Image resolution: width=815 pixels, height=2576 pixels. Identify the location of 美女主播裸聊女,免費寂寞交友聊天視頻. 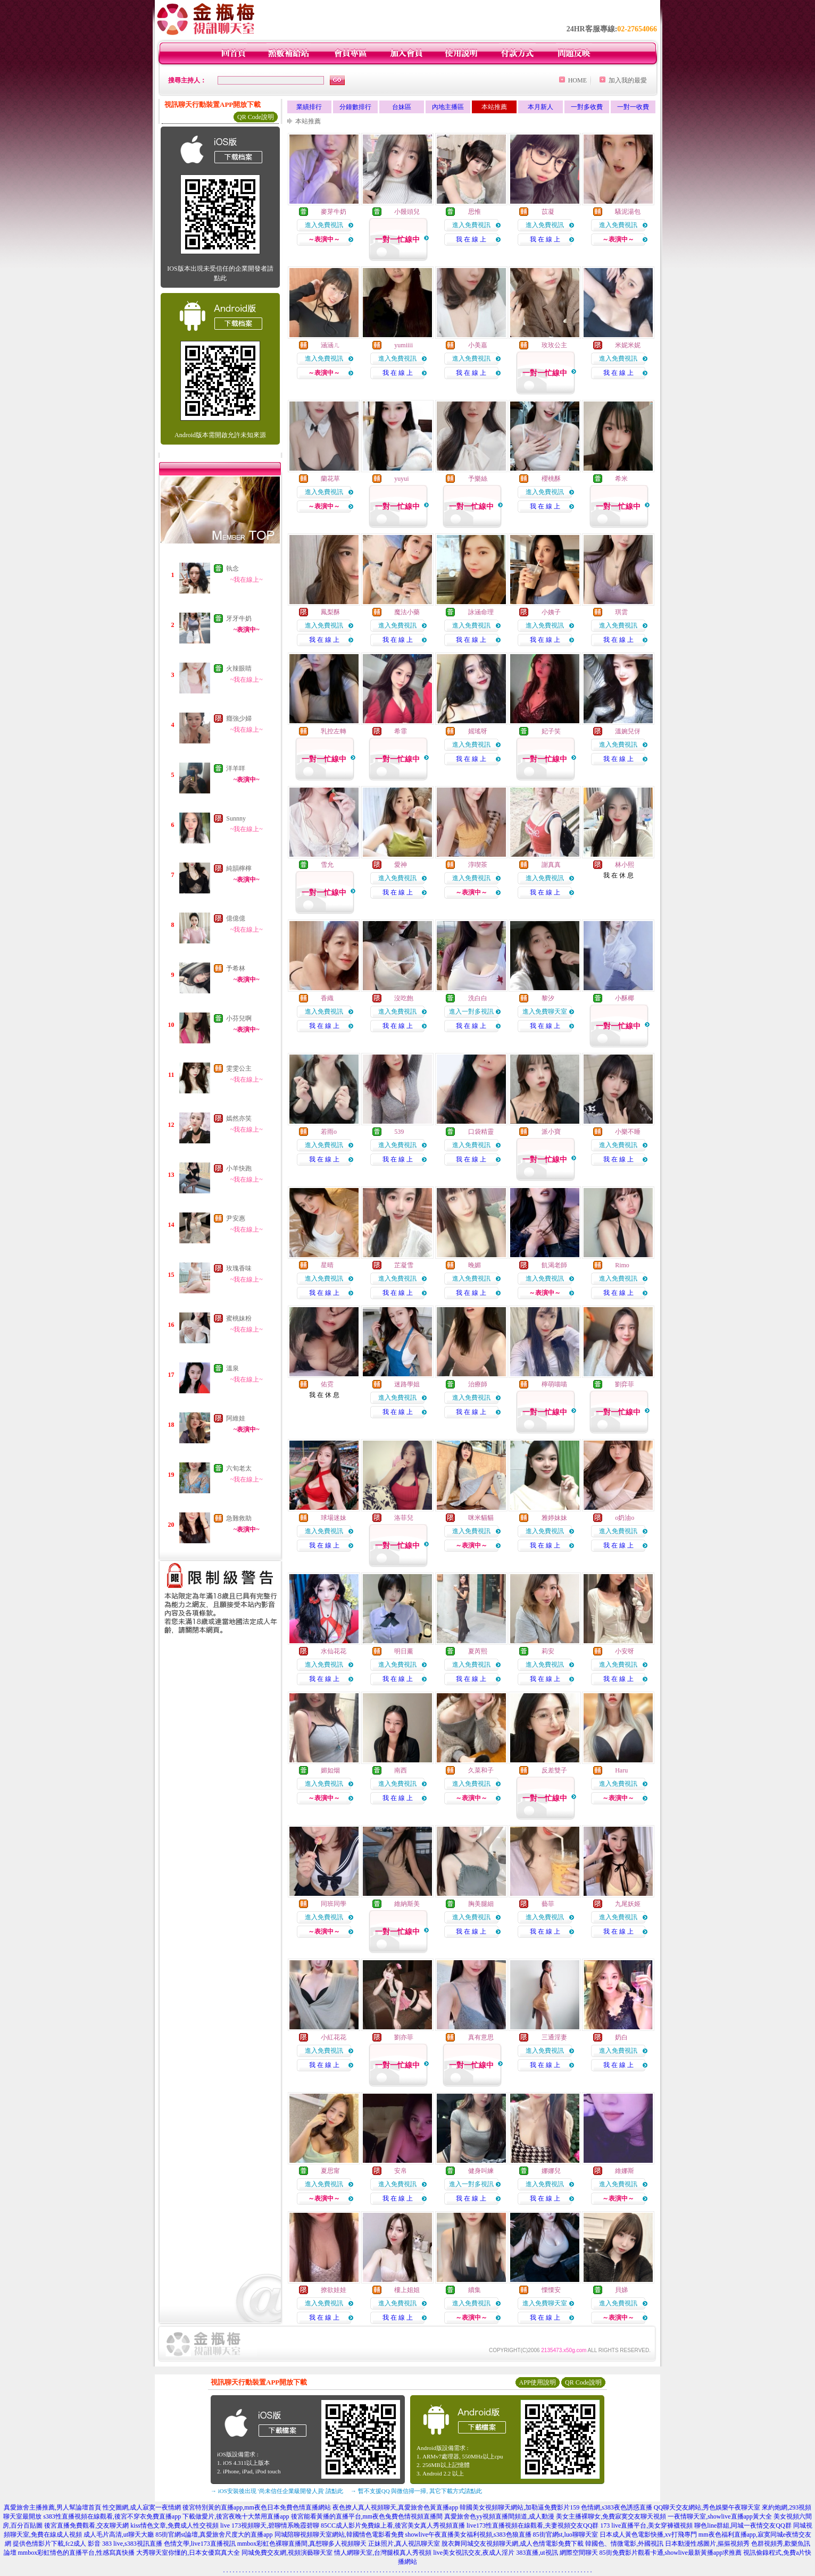
(611, 2516).